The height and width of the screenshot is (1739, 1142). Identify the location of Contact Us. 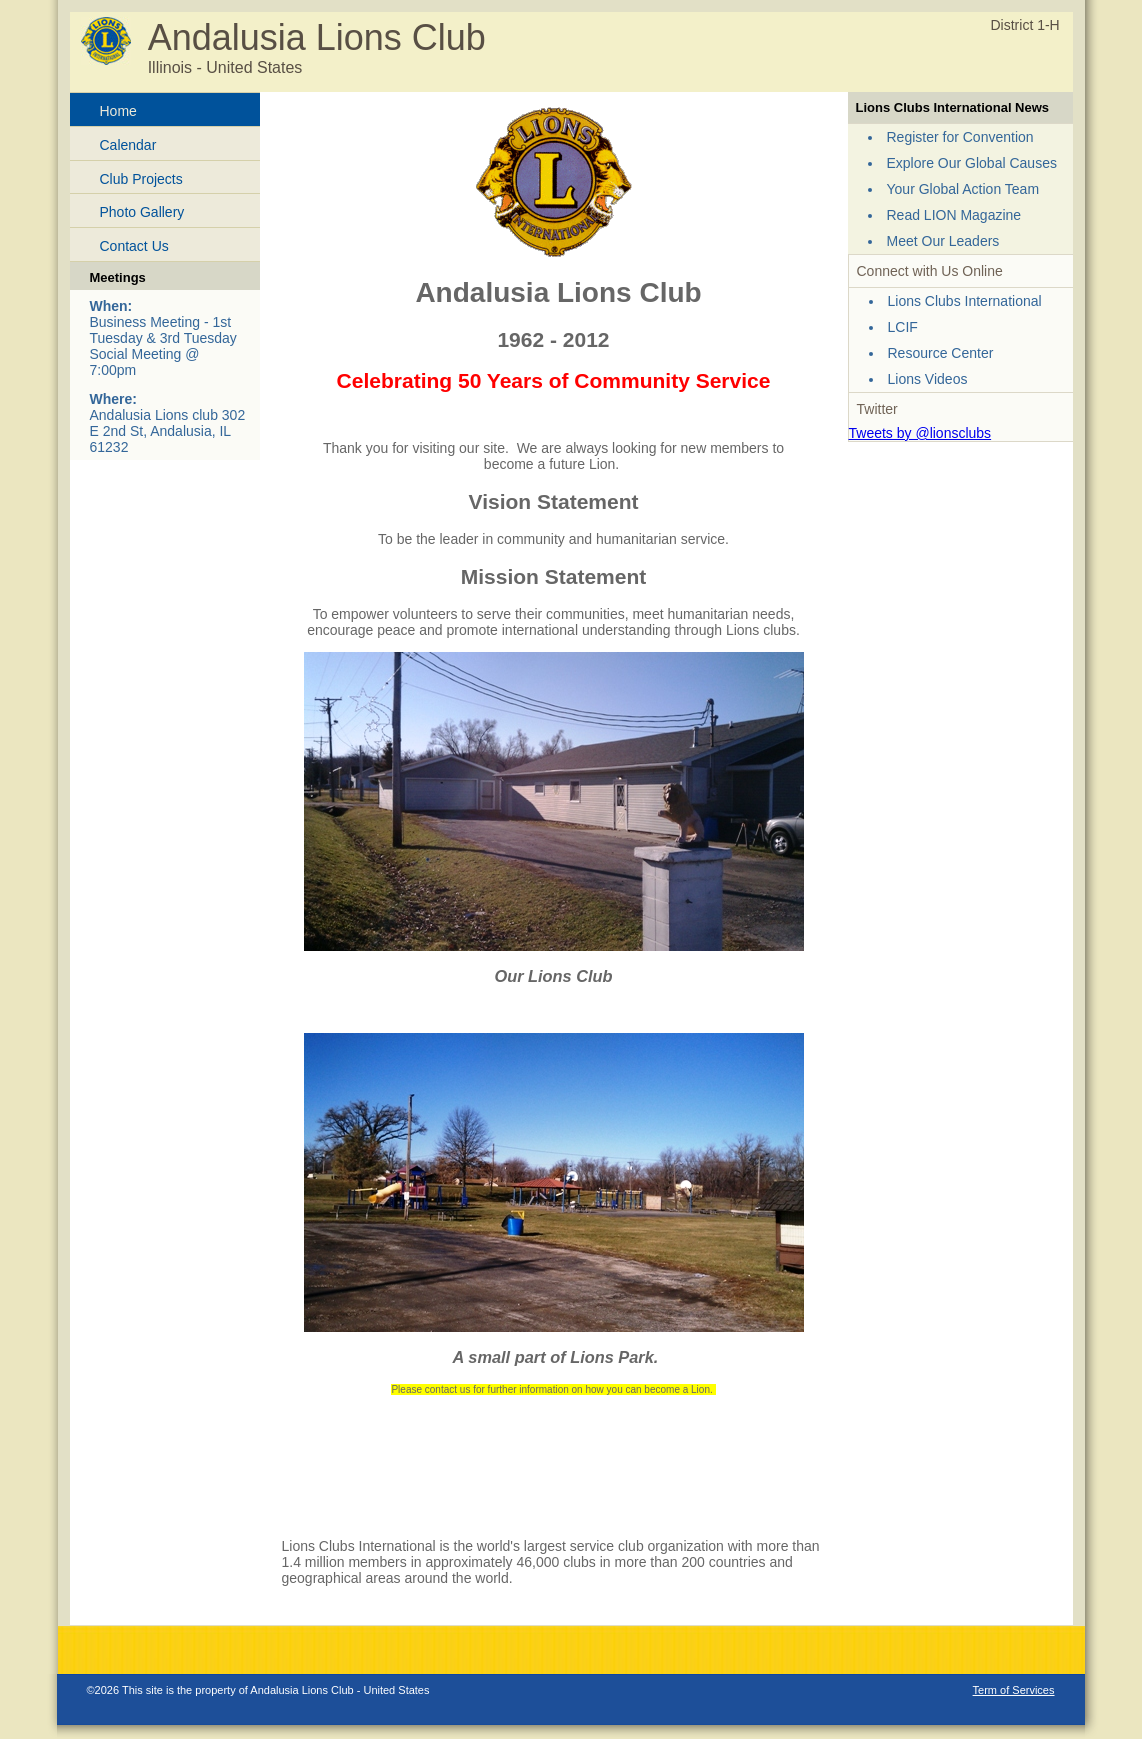
(134, 246).